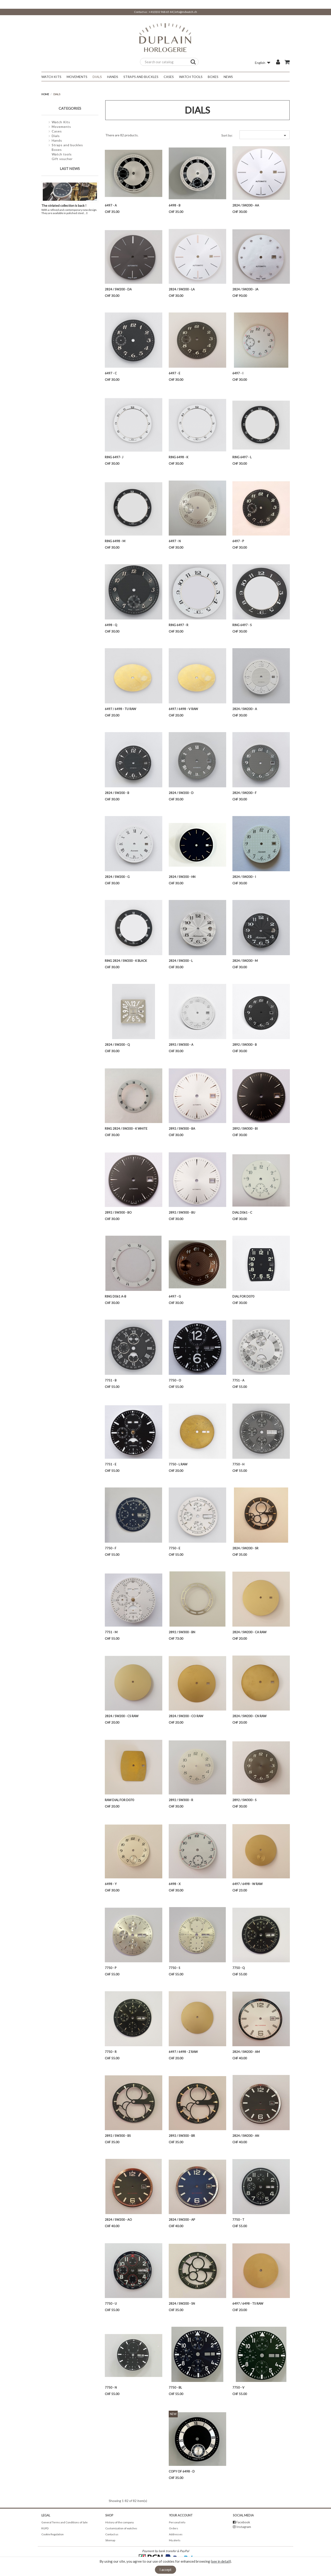  I want to click on 7750 - U, so click(111, 2303).